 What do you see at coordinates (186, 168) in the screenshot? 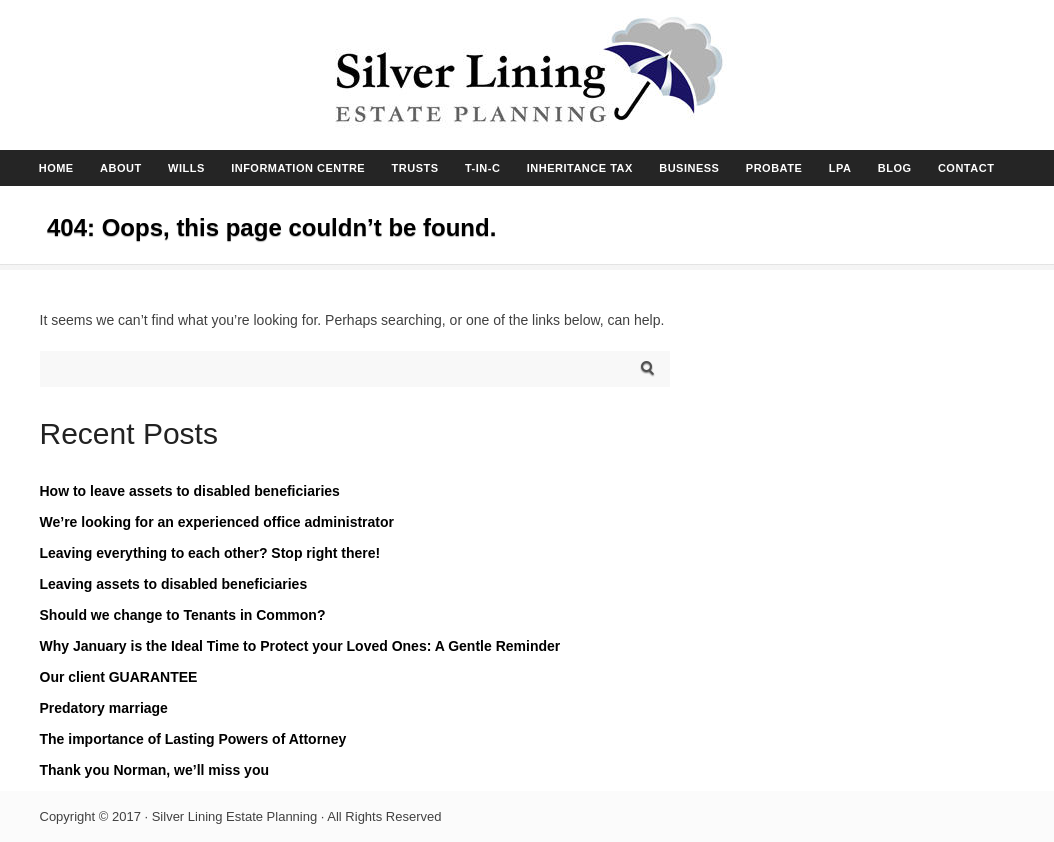
I see `WILLS` at bounding box center [186, 168].